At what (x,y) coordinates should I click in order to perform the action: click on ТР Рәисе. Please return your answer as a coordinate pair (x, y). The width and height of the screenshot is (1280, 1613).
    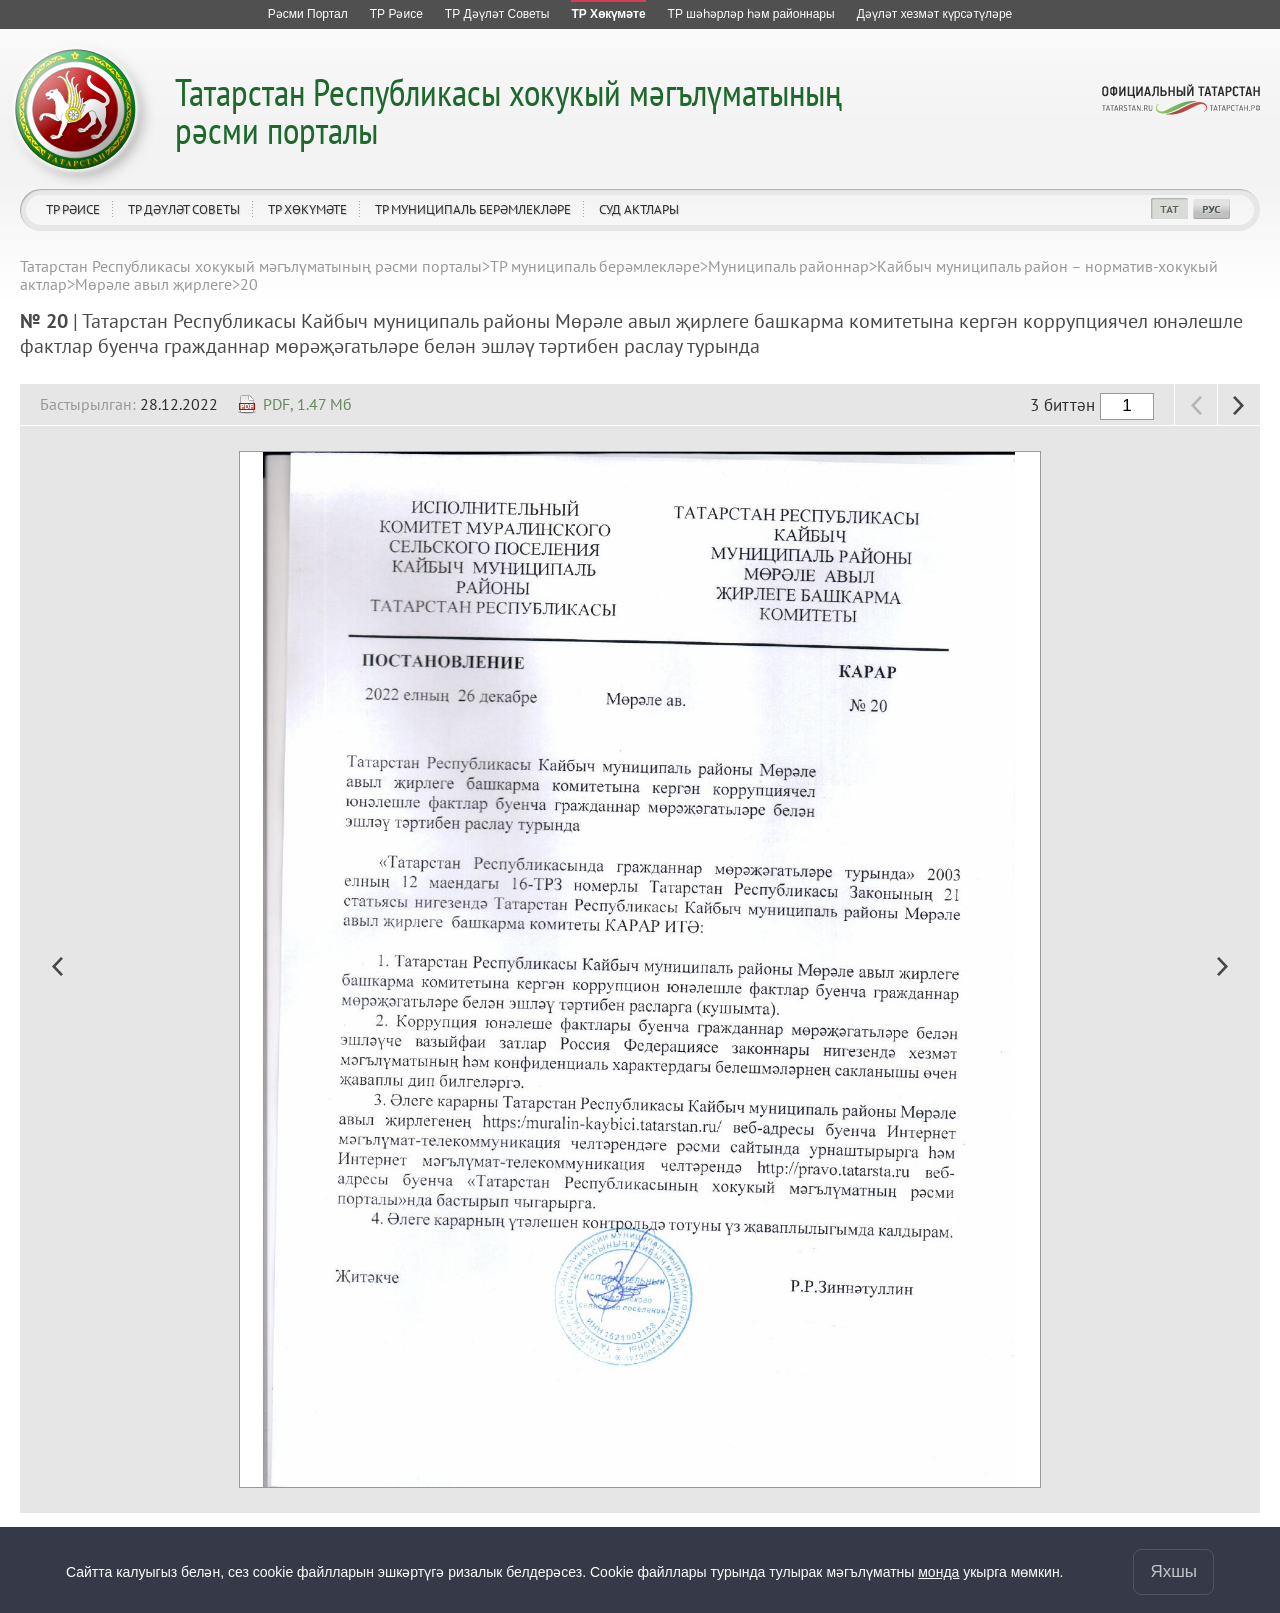
    Looking at the image, I should click on (73, 209).